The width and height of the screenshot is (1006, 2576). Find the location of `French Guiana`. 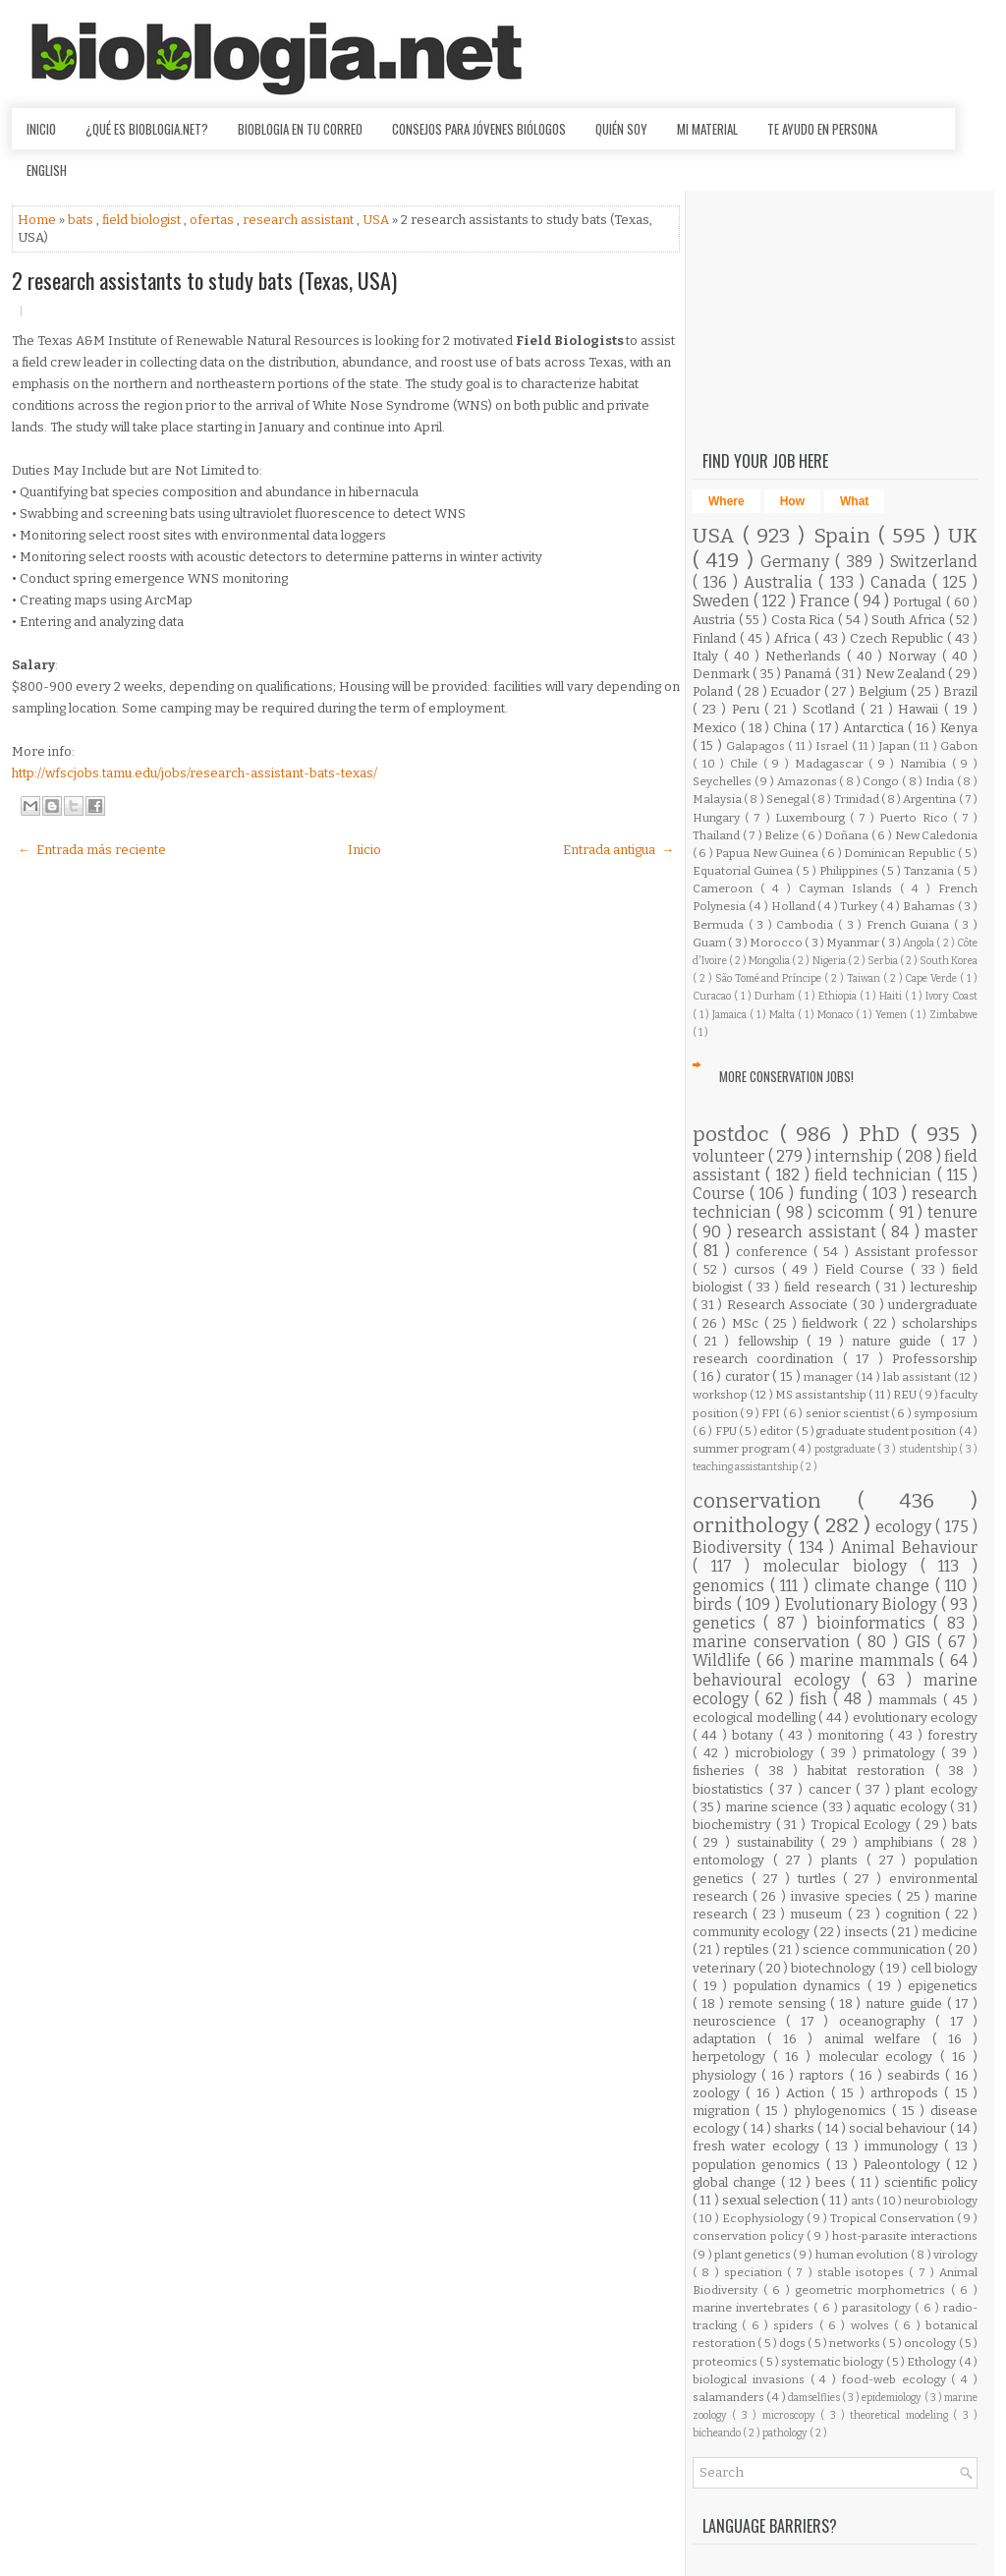

French Guiana is located at coordinates (910, 925).